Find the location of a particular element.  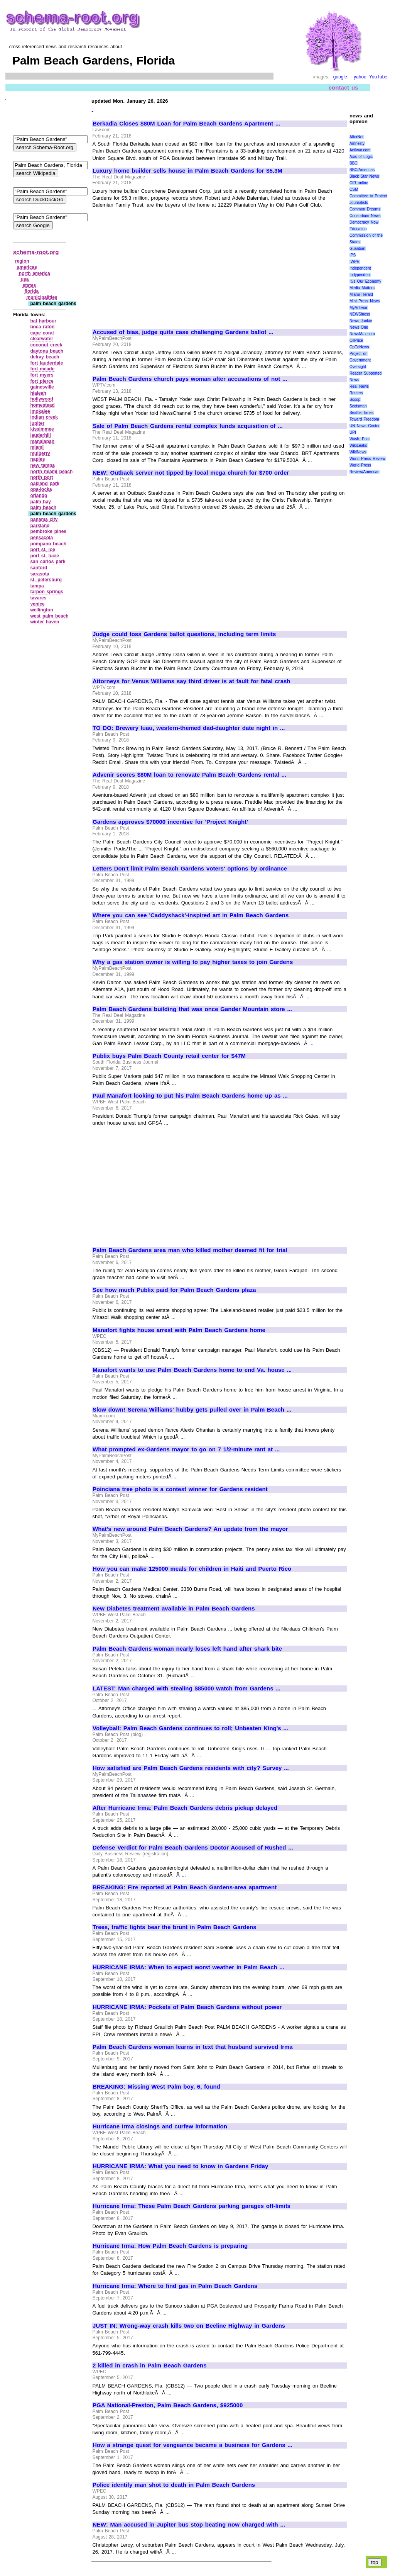

Seattle Times is located at coordinates (361, 413).